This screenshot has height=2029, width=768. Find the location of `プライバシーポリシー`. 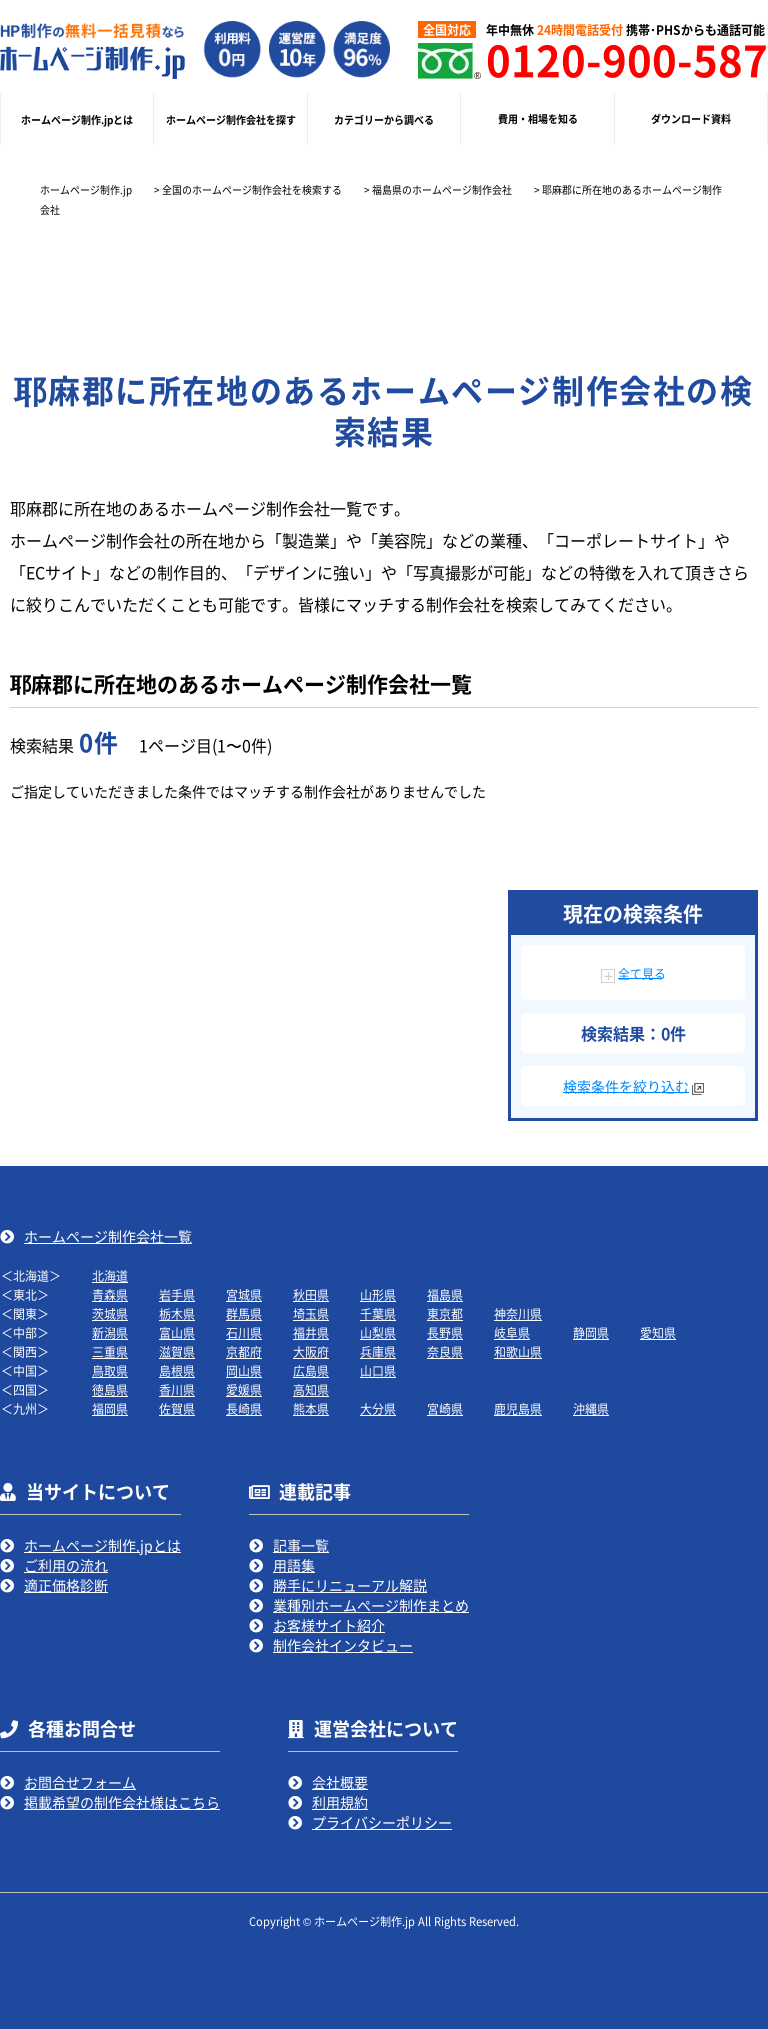

プライバシーポリシー is located at coordinates (382, 1822).